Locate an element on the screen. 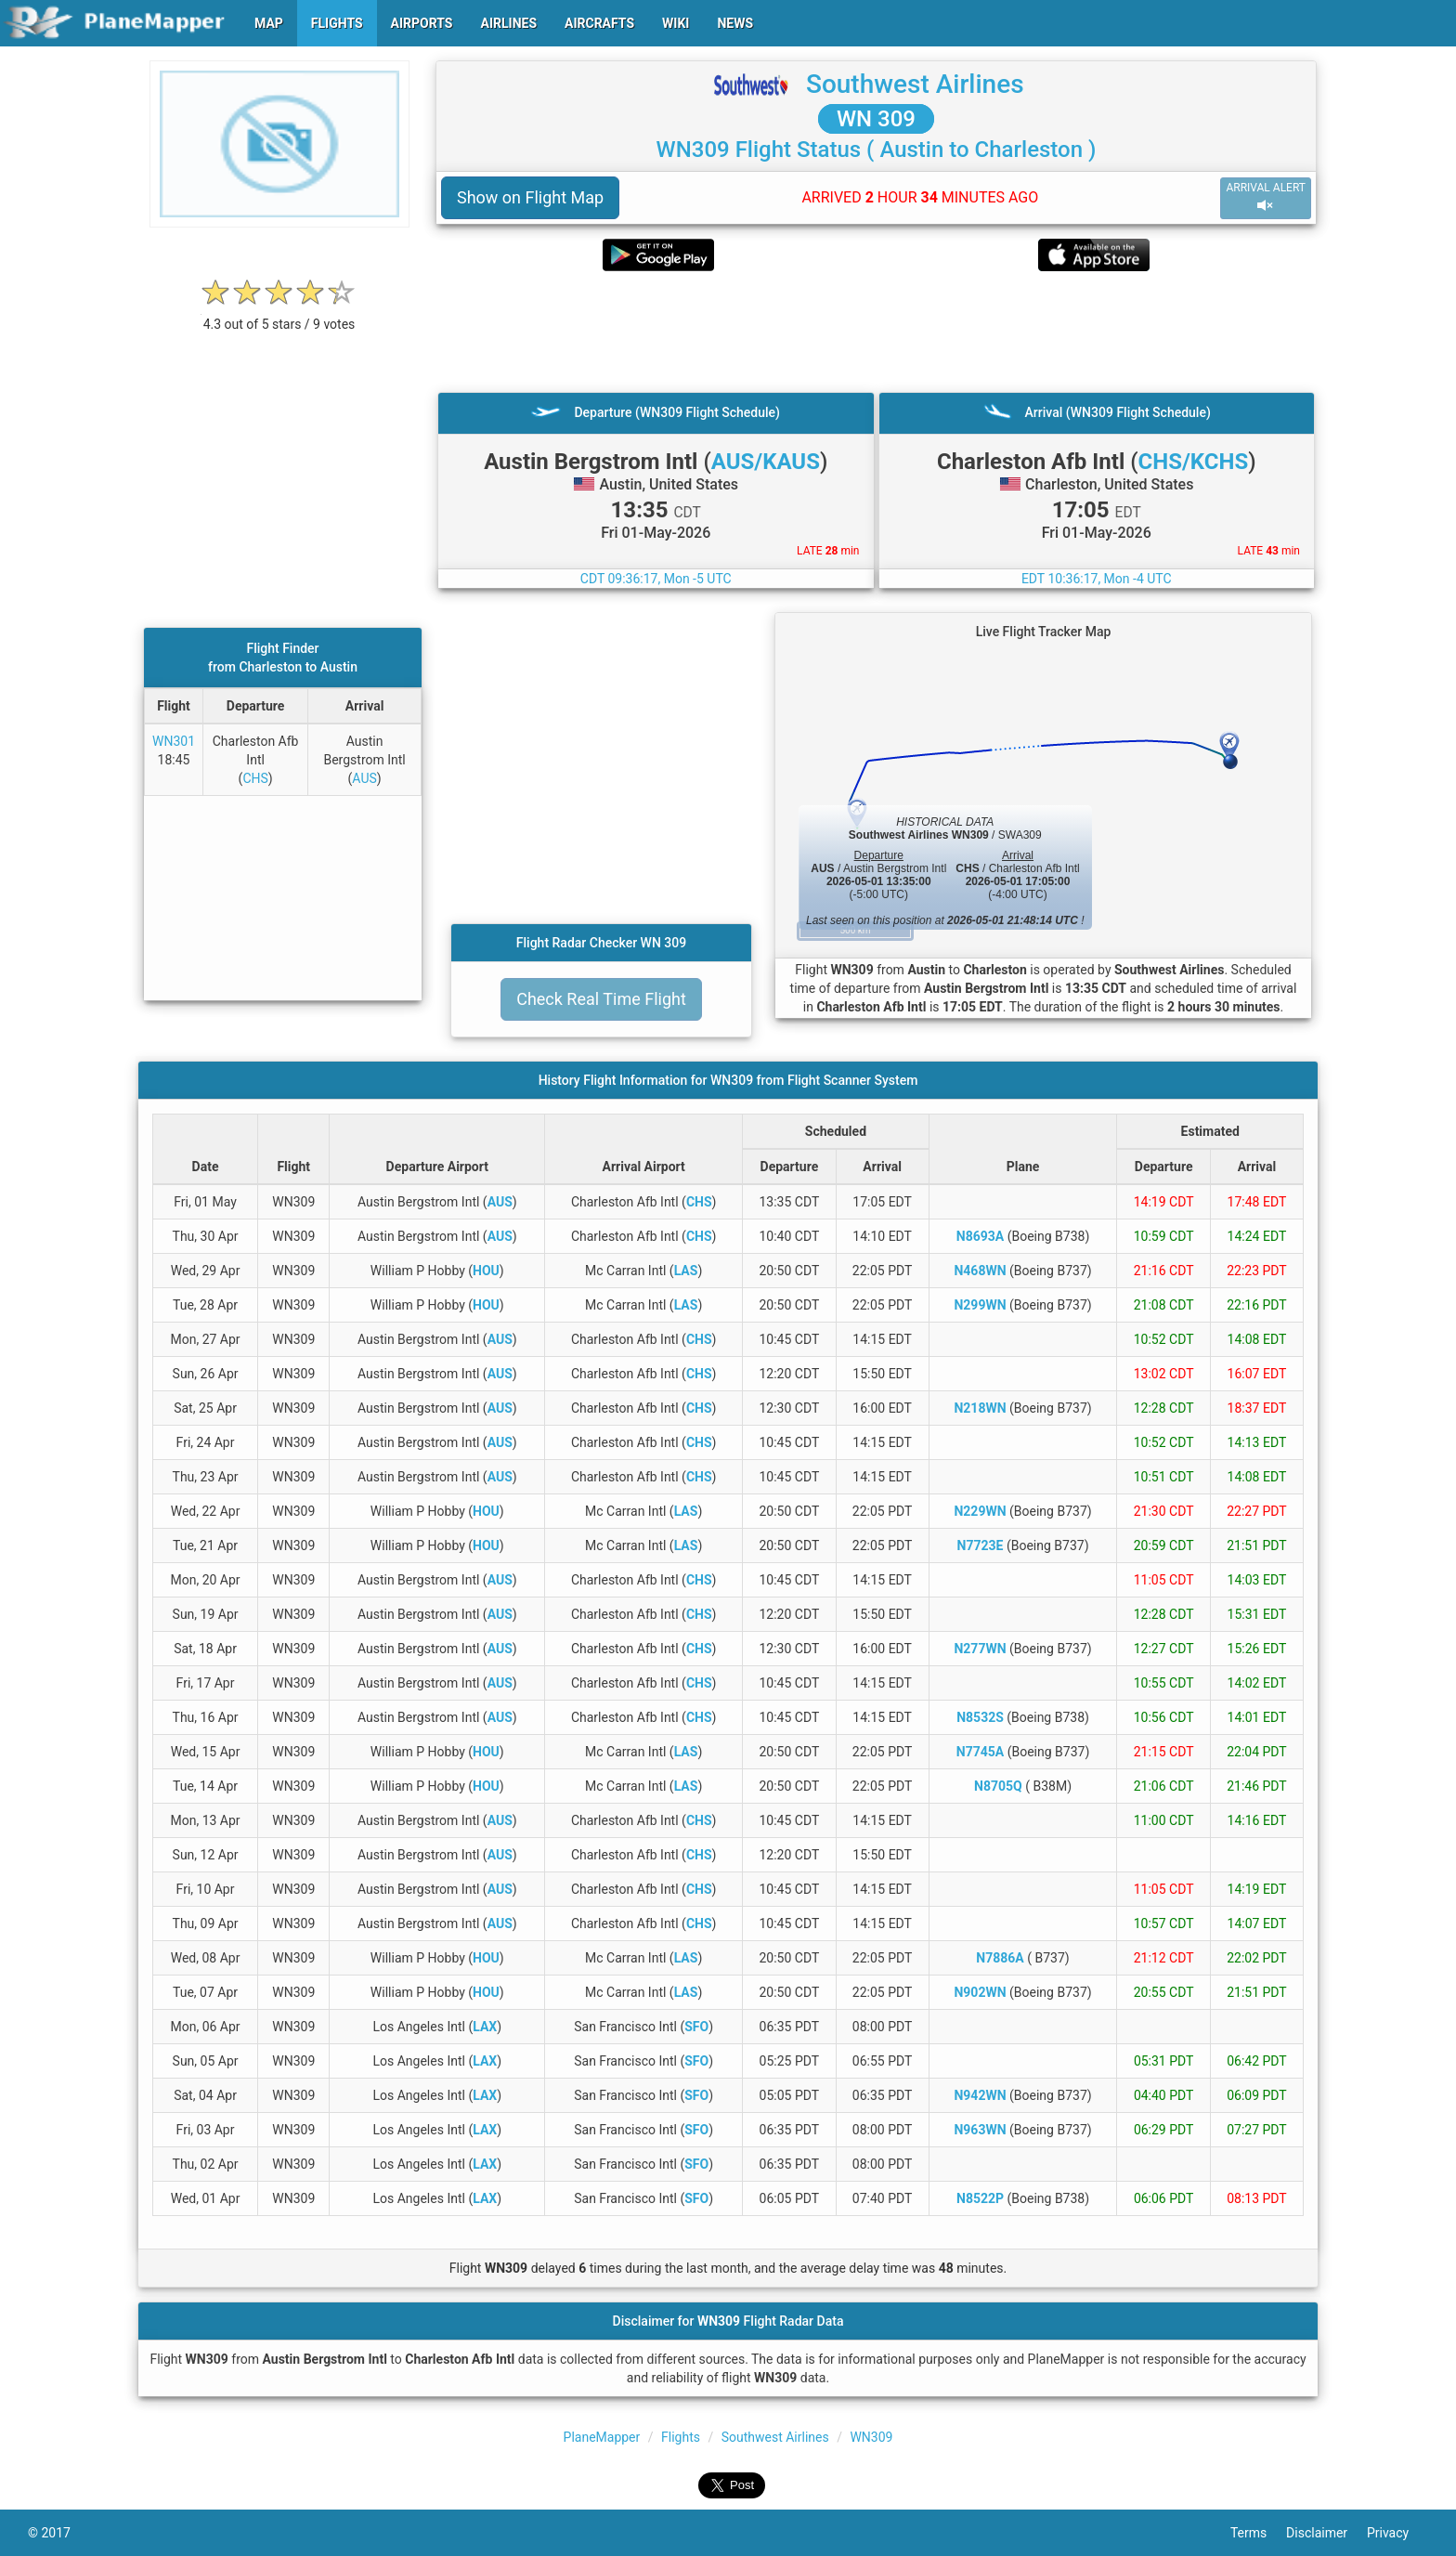 The height and width of the screenshot is (2556, 1456). N942WN is located at coordinates (980, 2095).